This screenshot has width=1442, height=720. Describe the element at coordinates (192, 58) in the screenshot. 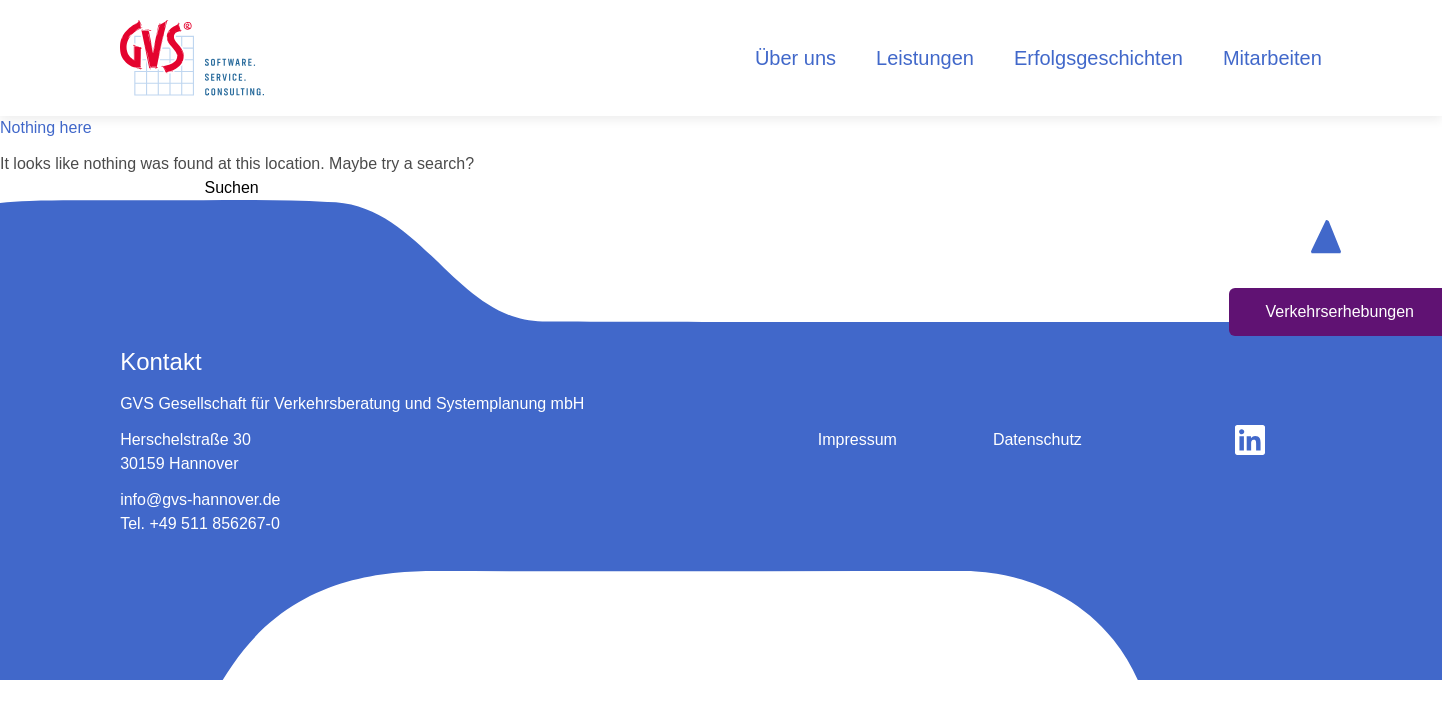

I see `[logo home button]` at that location.